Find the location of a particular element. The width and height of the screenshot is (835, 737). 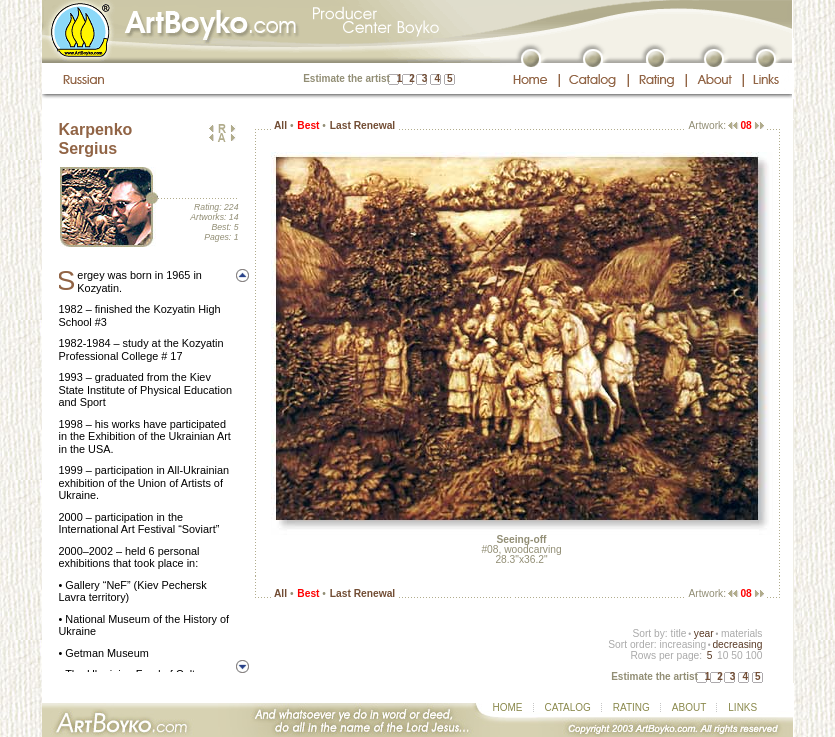

materials is located at coordinates (742, 633).